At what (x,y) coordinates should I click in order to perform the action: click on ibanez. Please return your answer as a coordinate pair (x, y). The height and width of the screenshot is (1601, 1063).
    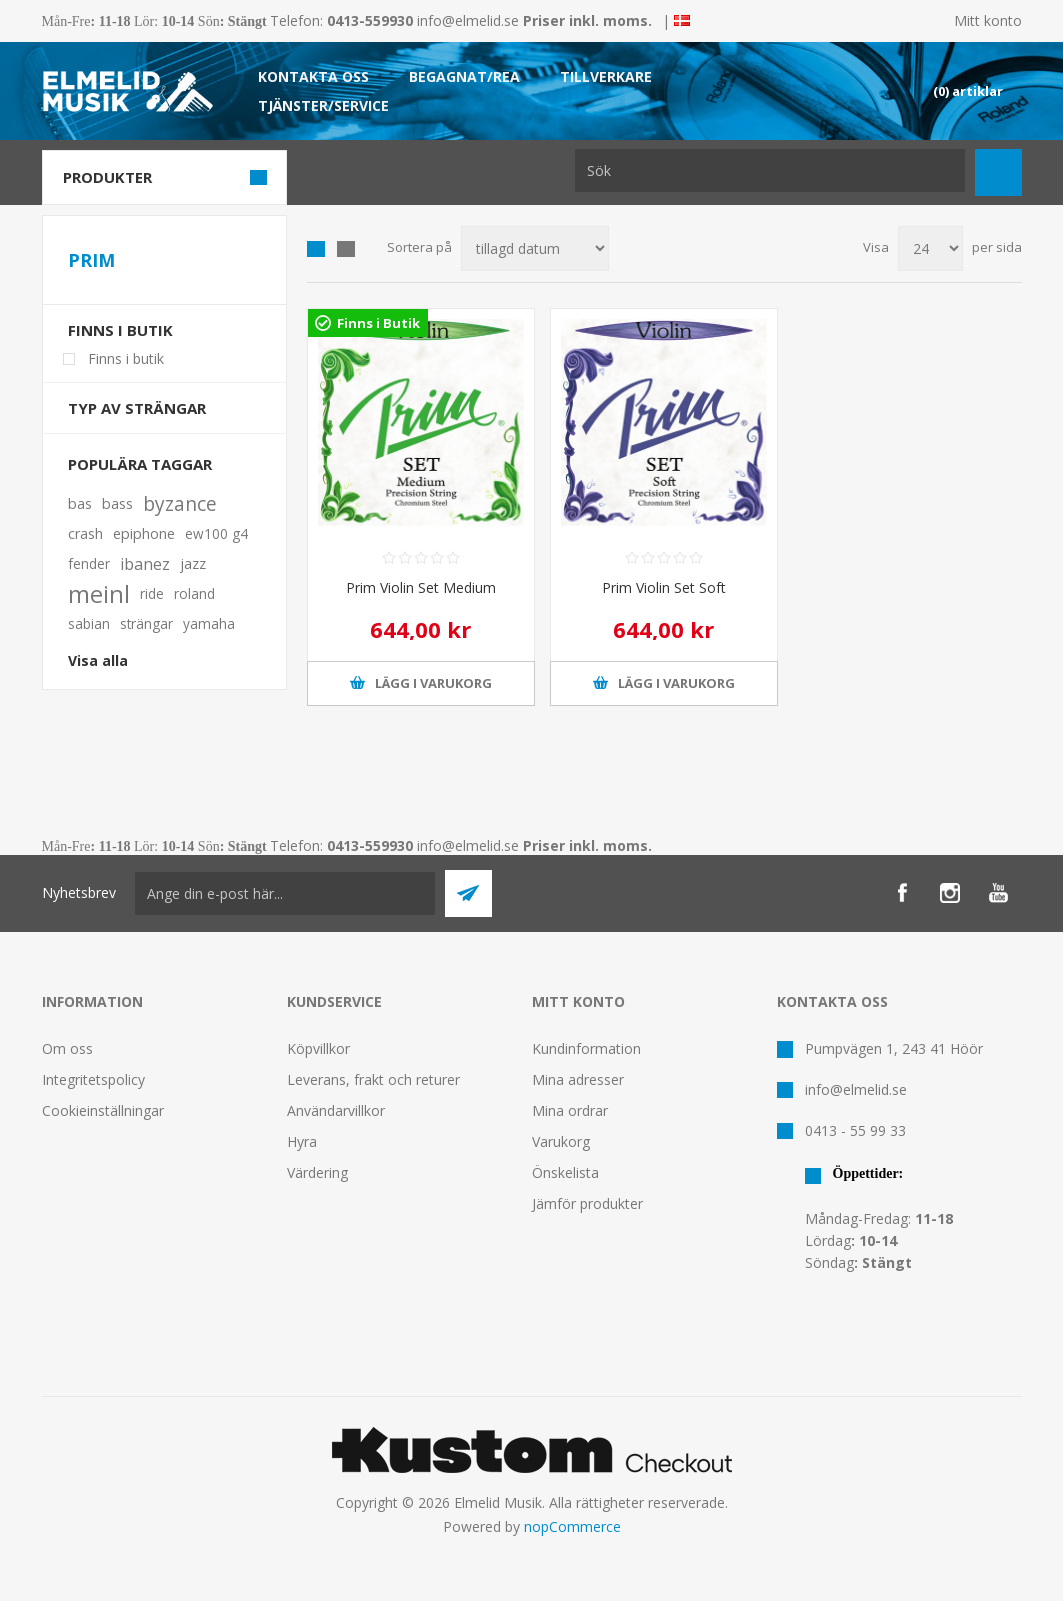
    Looking at the image, I should click on (145, 564).